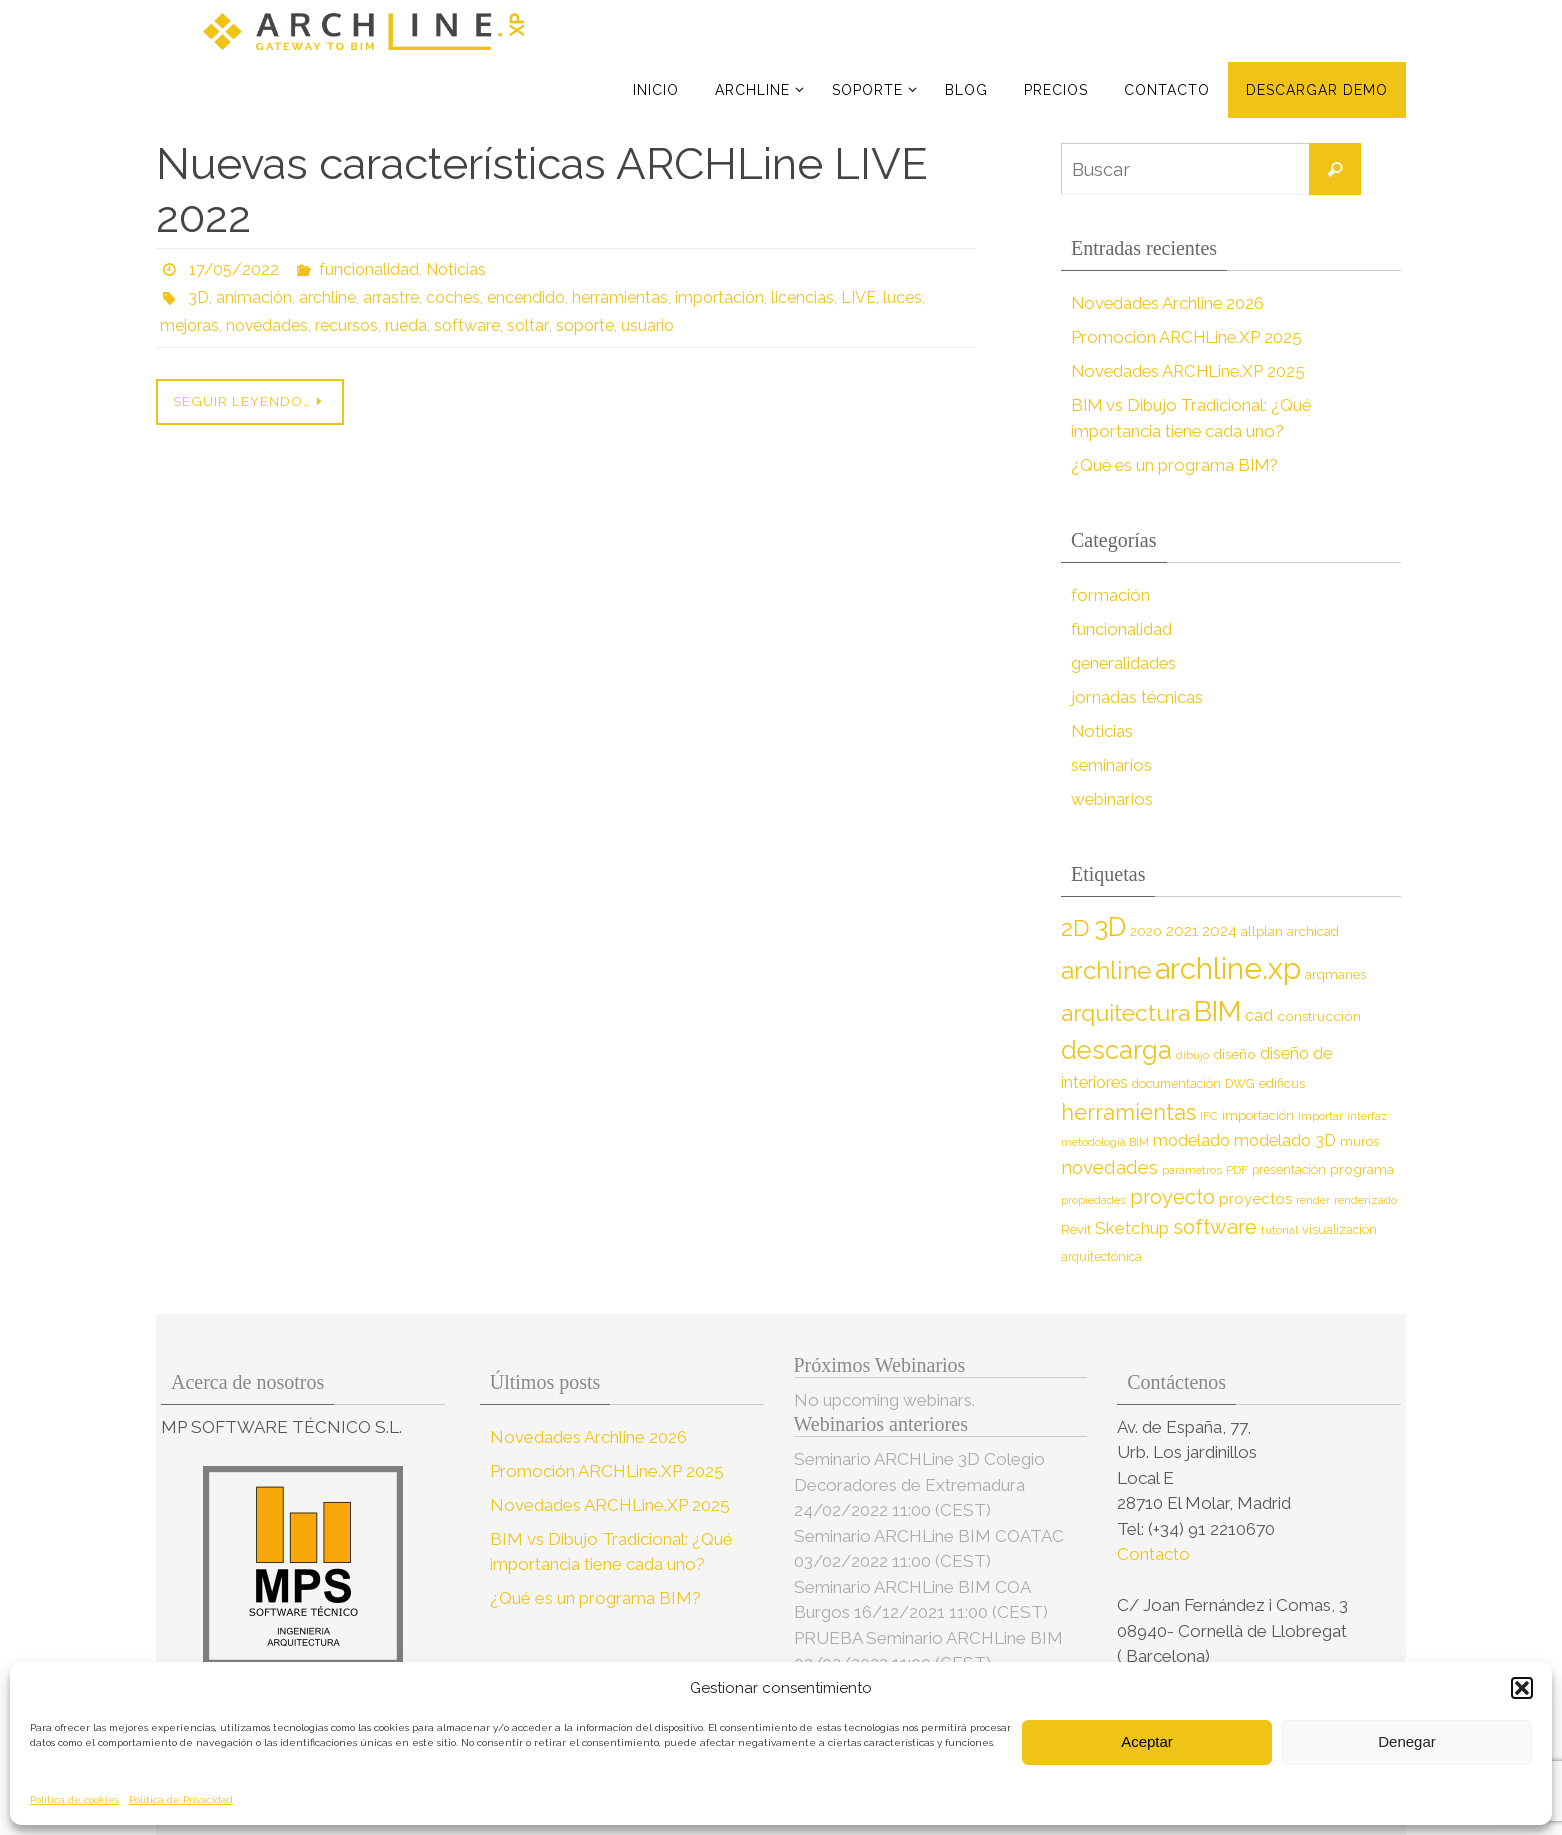  I want to click on modelado [modelado (14 elementos)], so click(1191, 1140).